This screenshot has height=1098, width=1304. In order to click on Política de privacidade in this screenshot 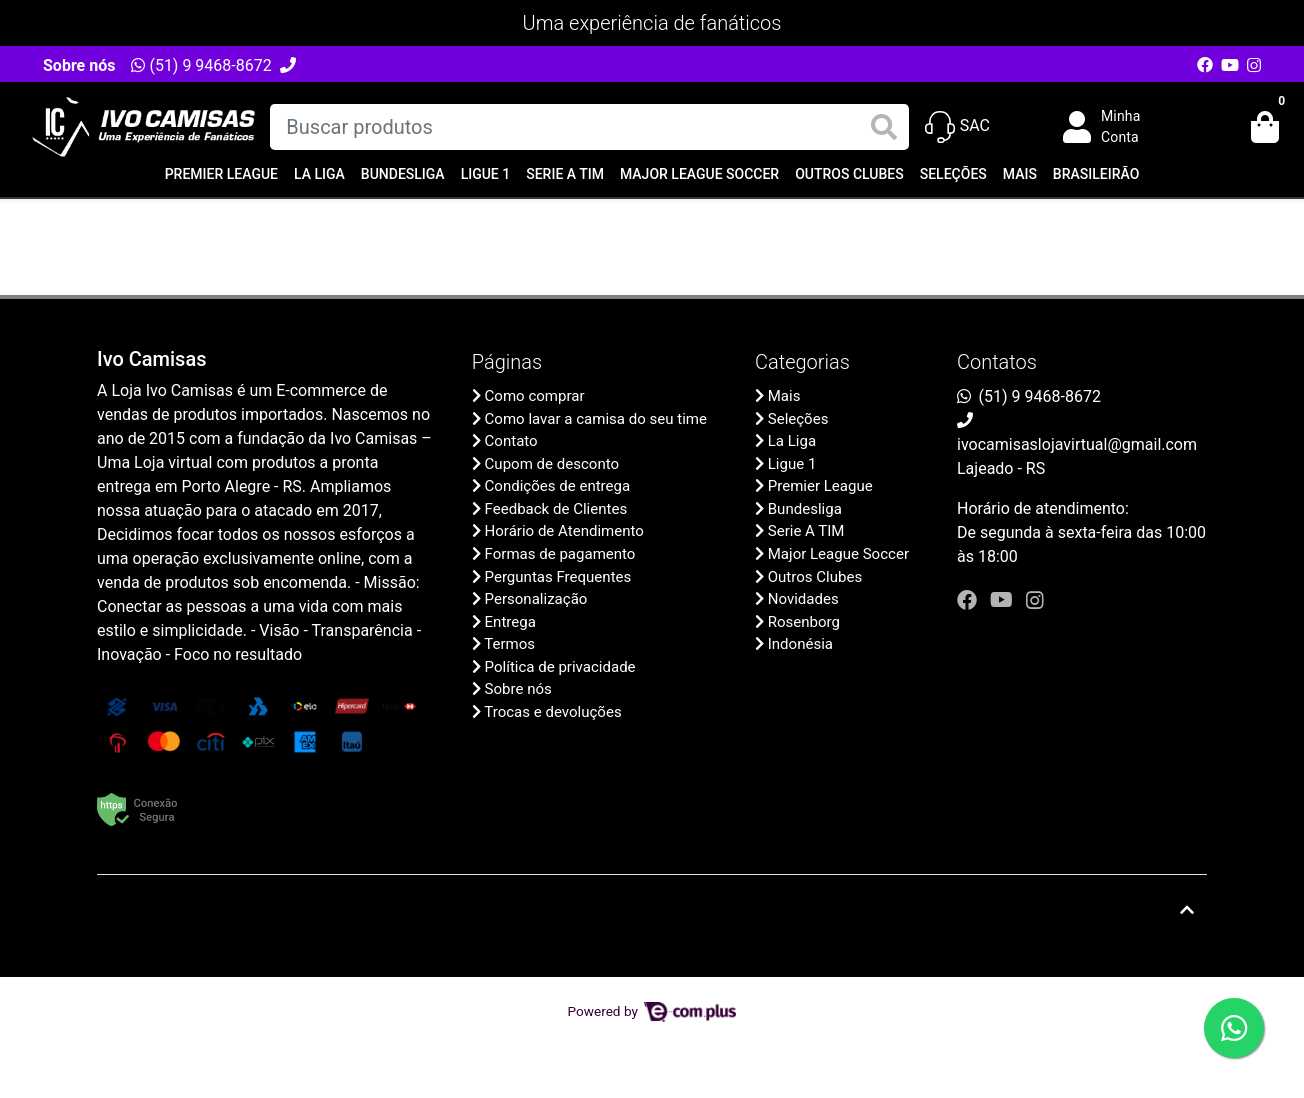, I will do `click(560, 667)`.